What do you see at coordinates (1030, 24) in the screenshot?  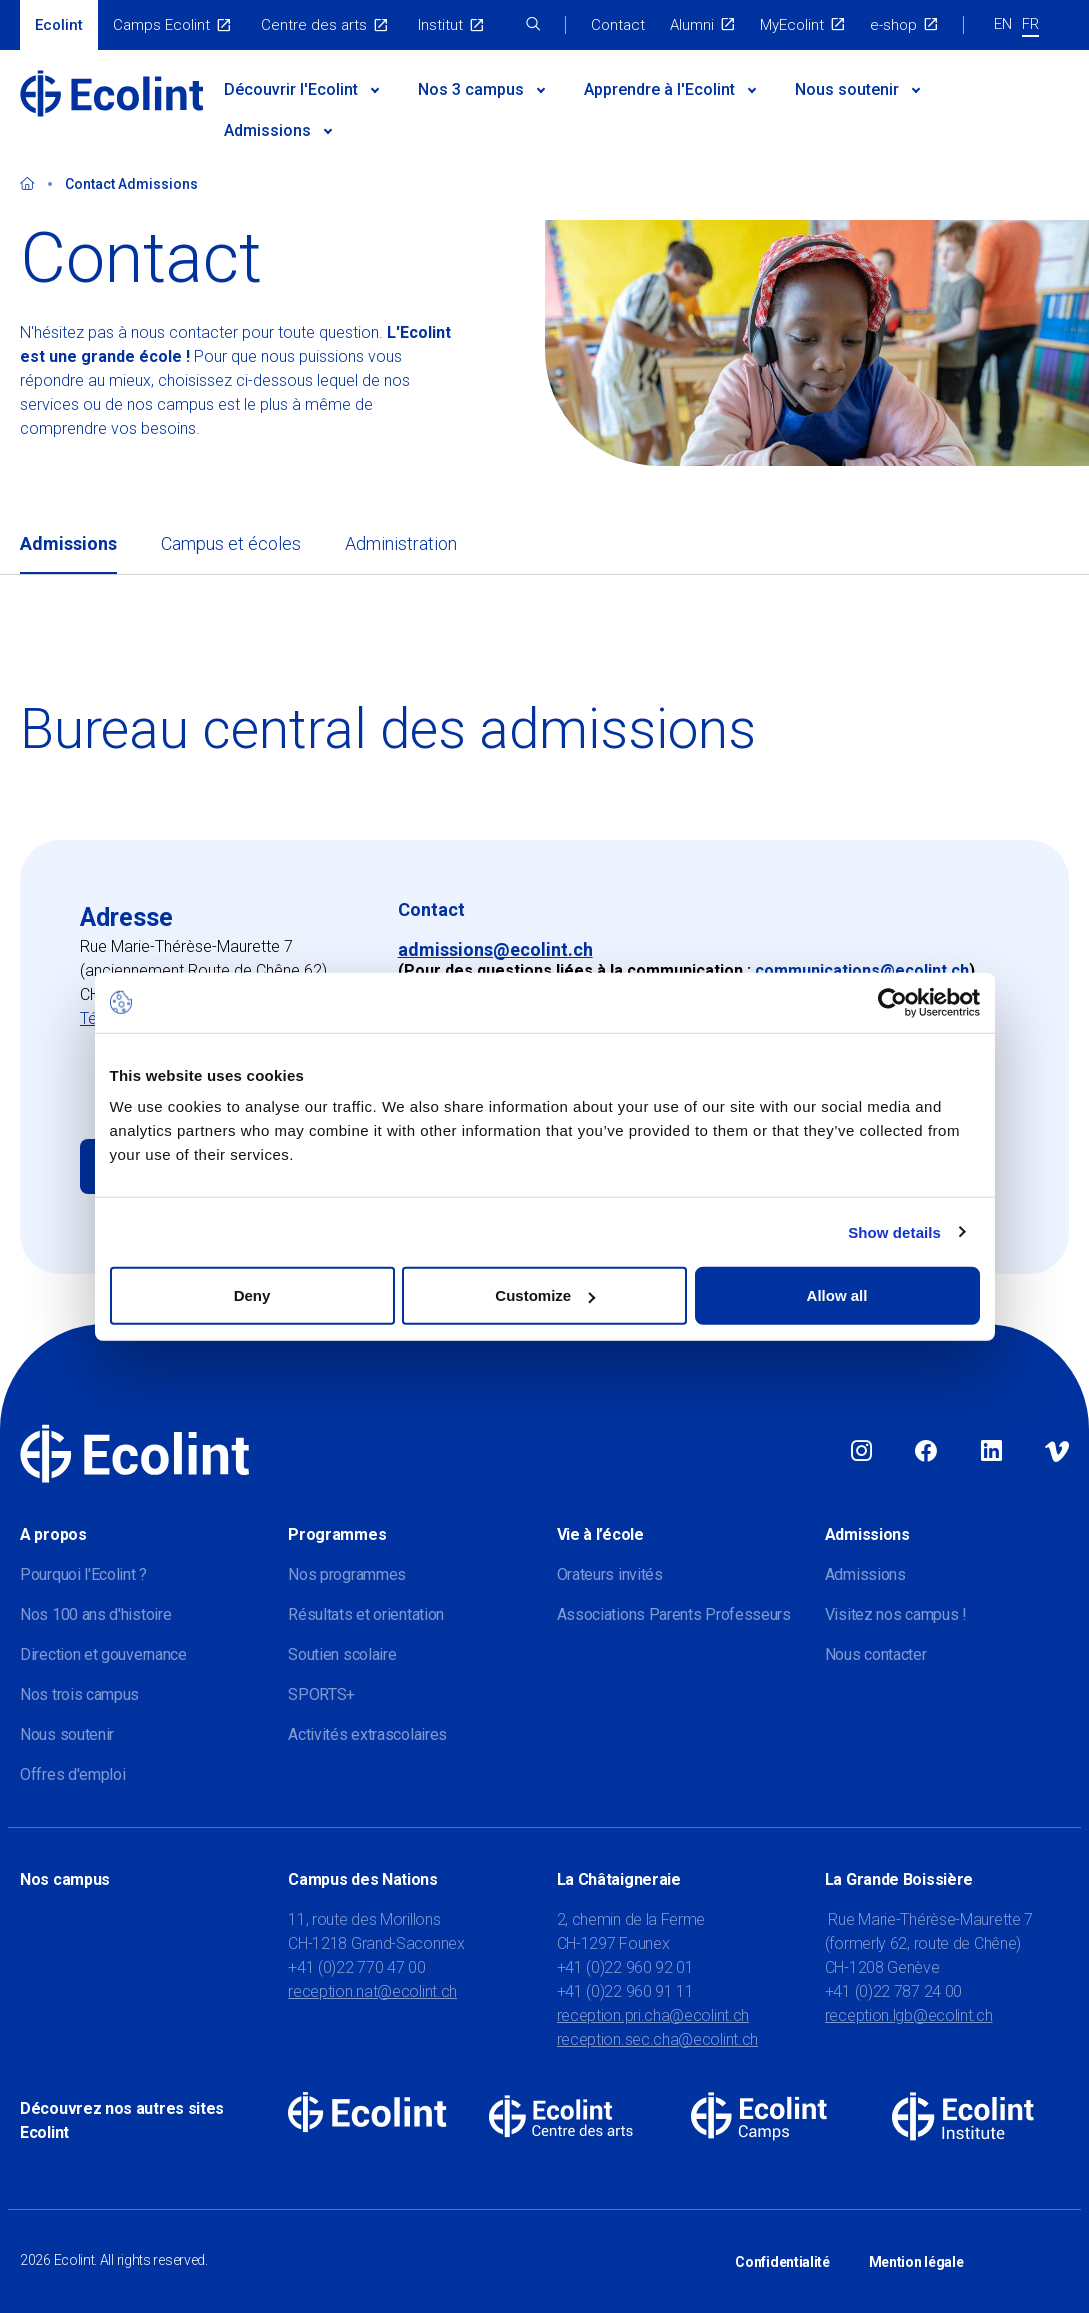 I see `FR` at bounding box center [1030, 24].